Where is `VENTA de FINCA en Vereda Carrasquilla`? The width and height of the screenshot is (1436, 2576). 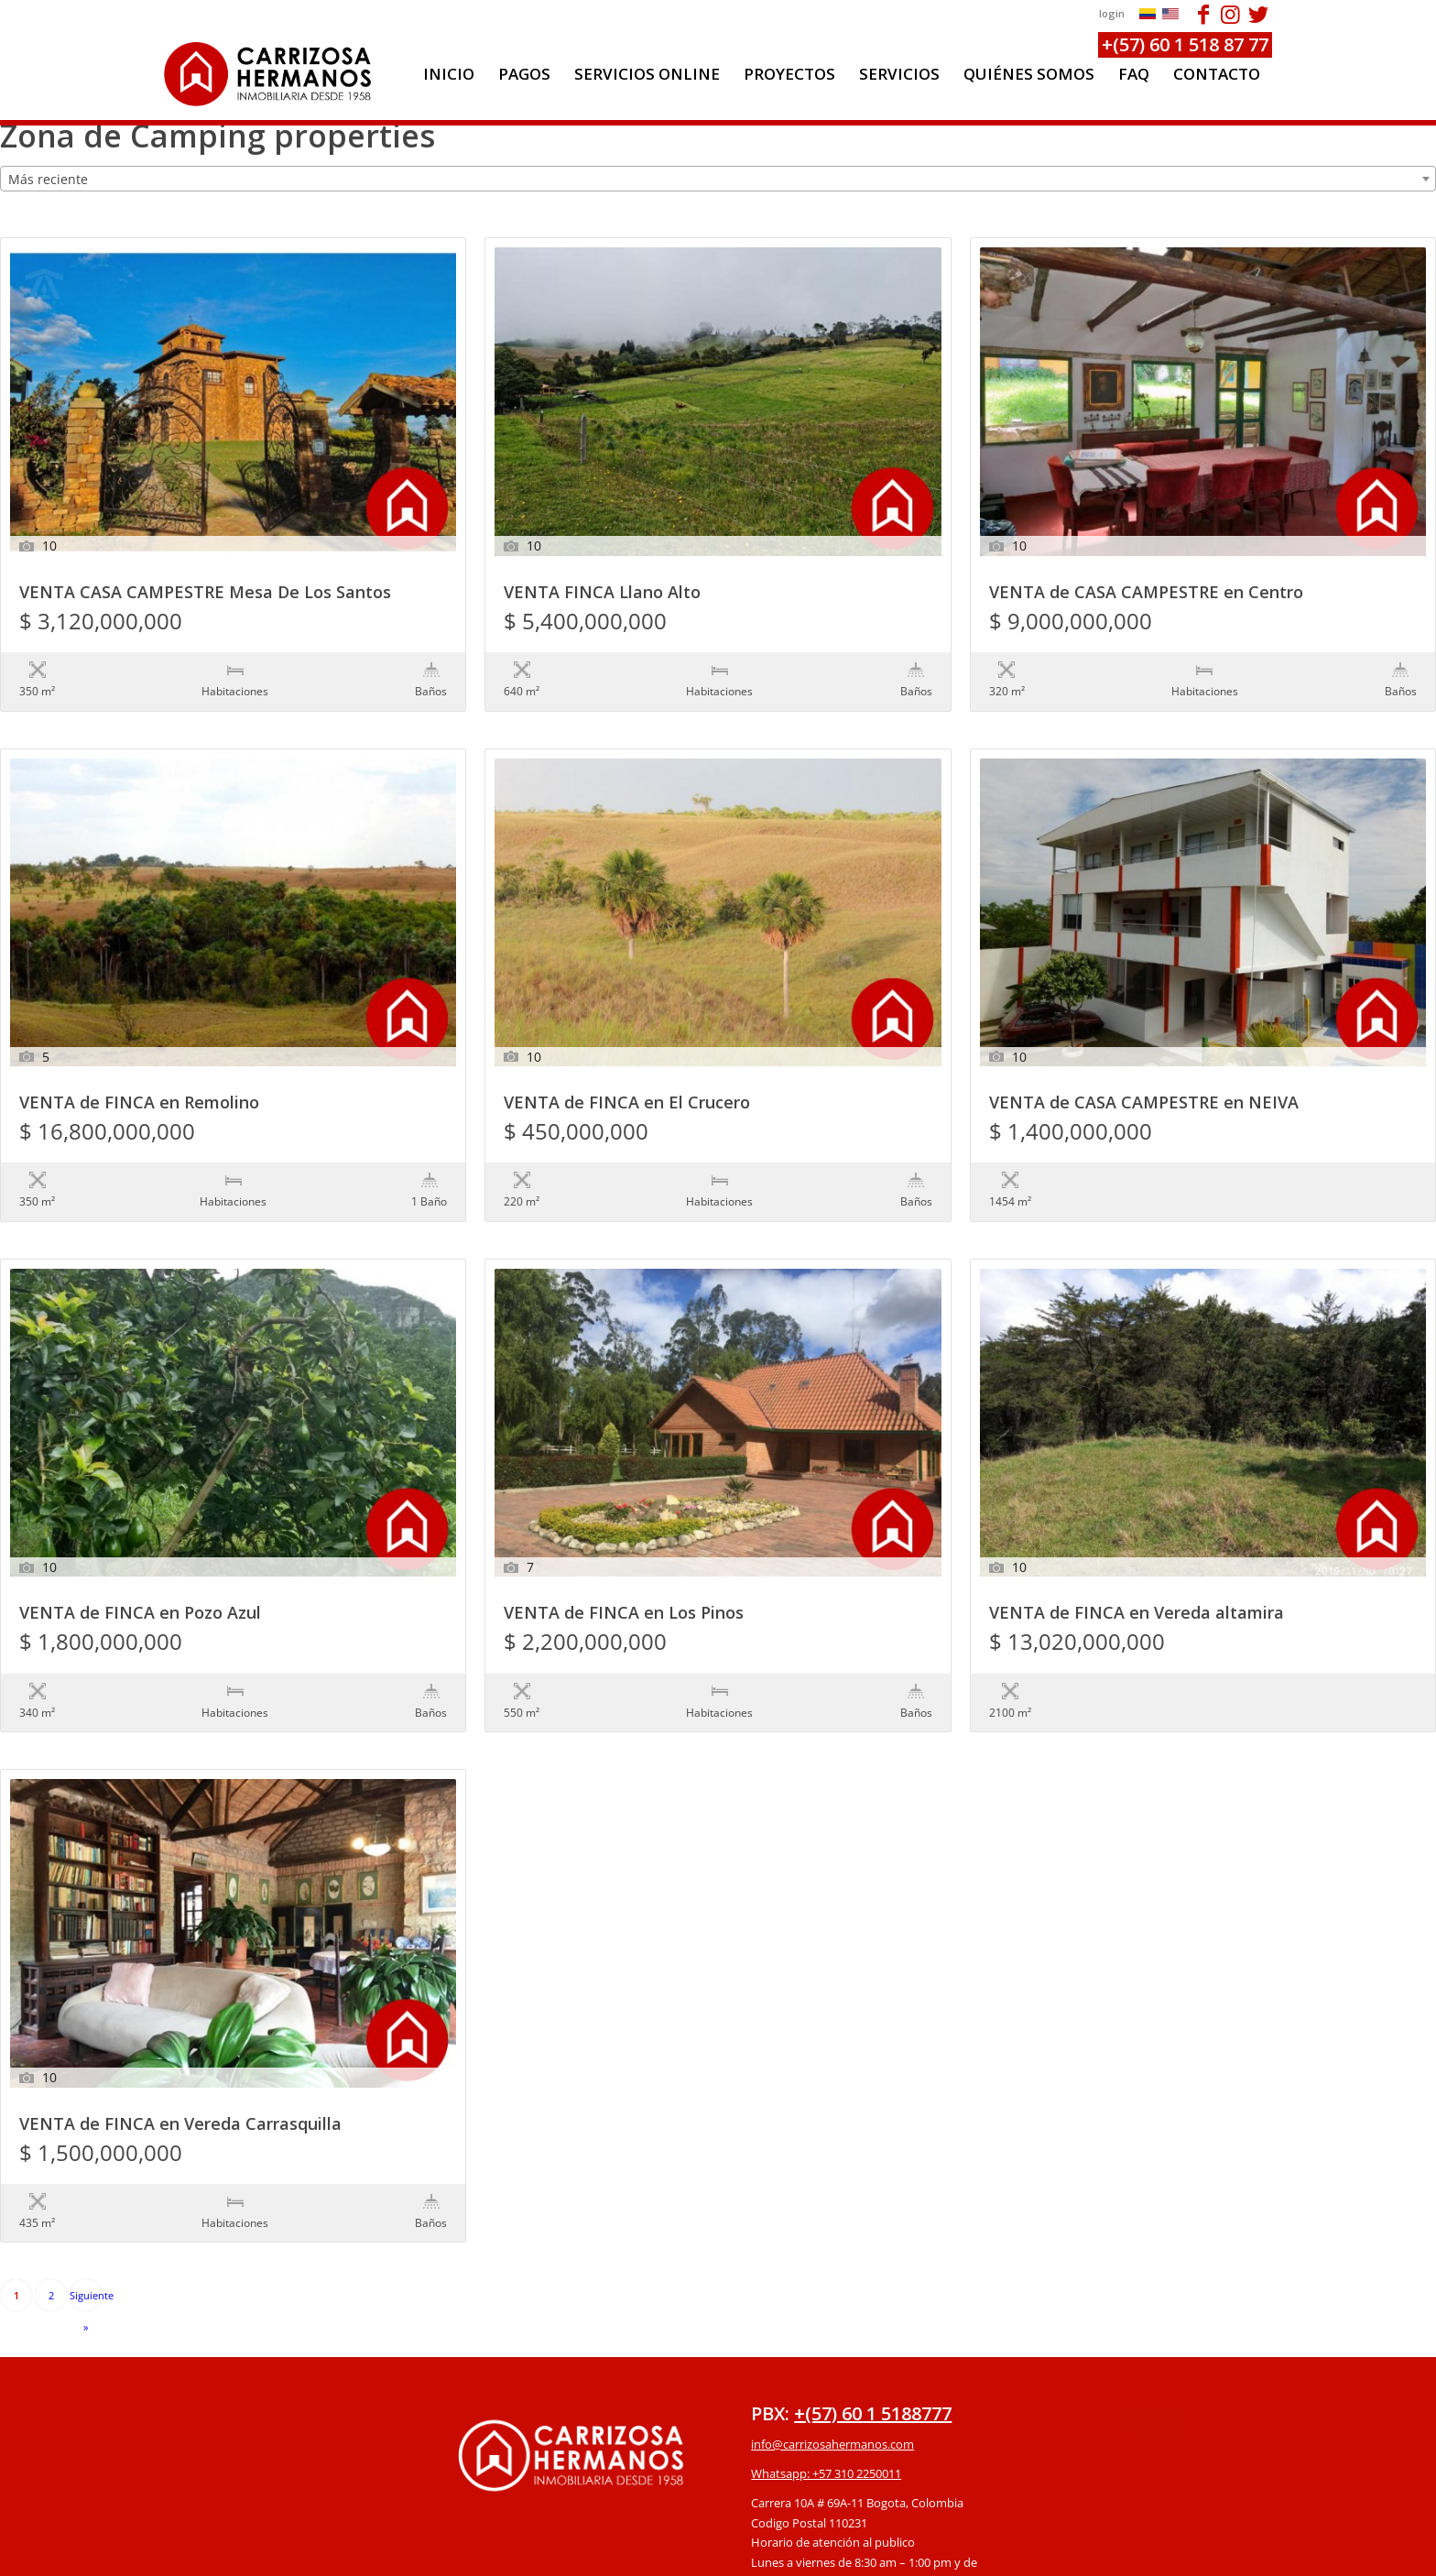 VENTA de FINCA en Vereda Carrasquilla is located at coordinates (180, 2012).